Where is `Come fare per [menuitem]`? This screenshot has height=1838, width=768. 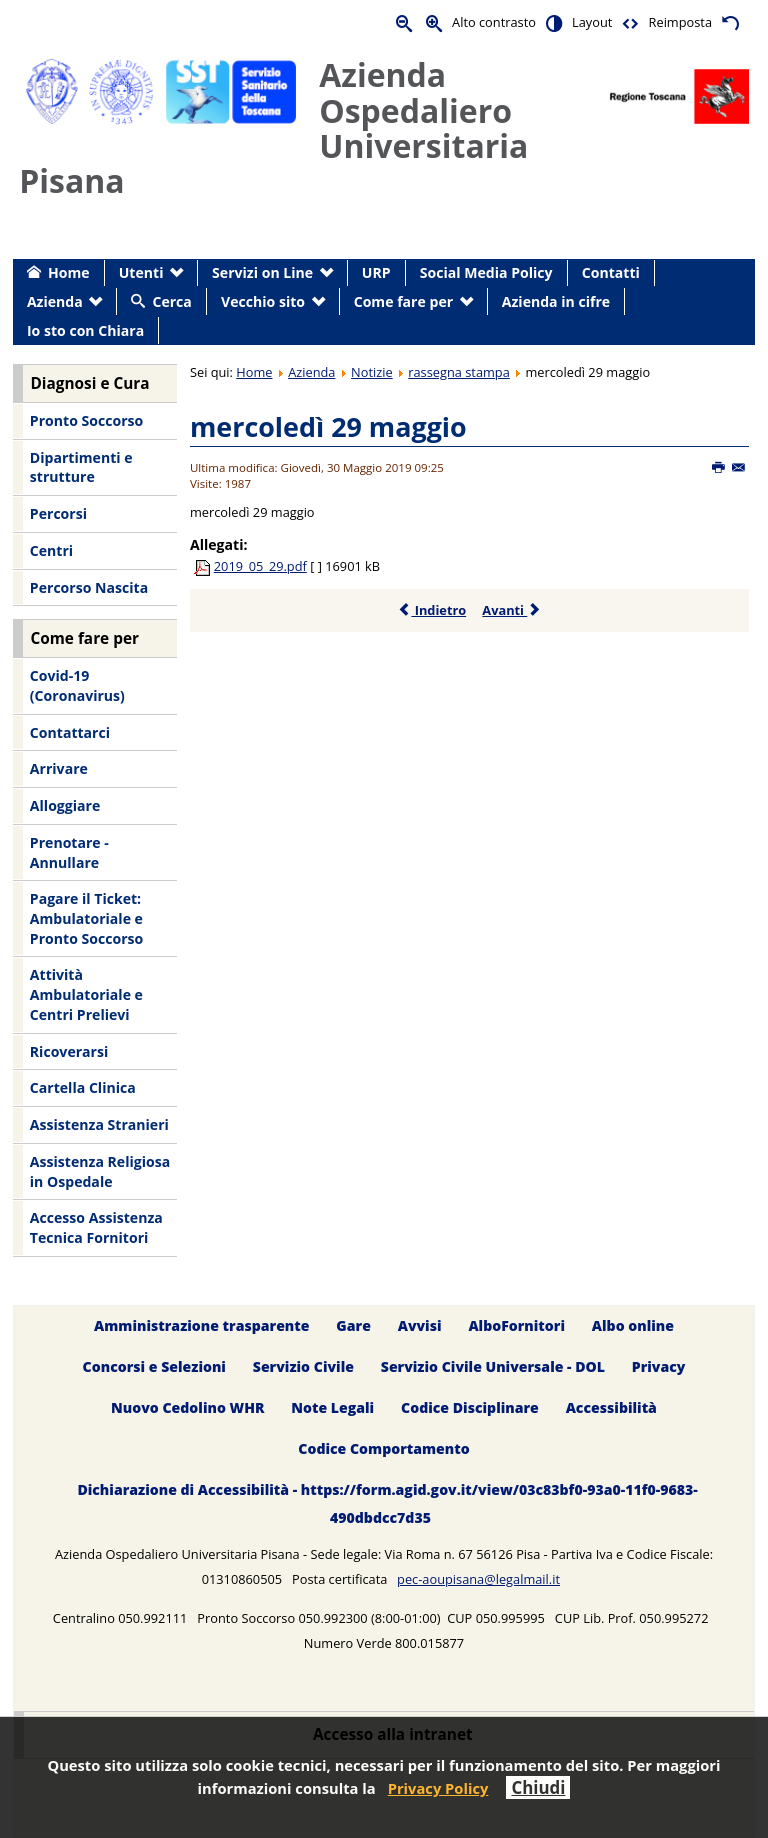
Come fare per [menuitem] is located at coordinates (403, 301).